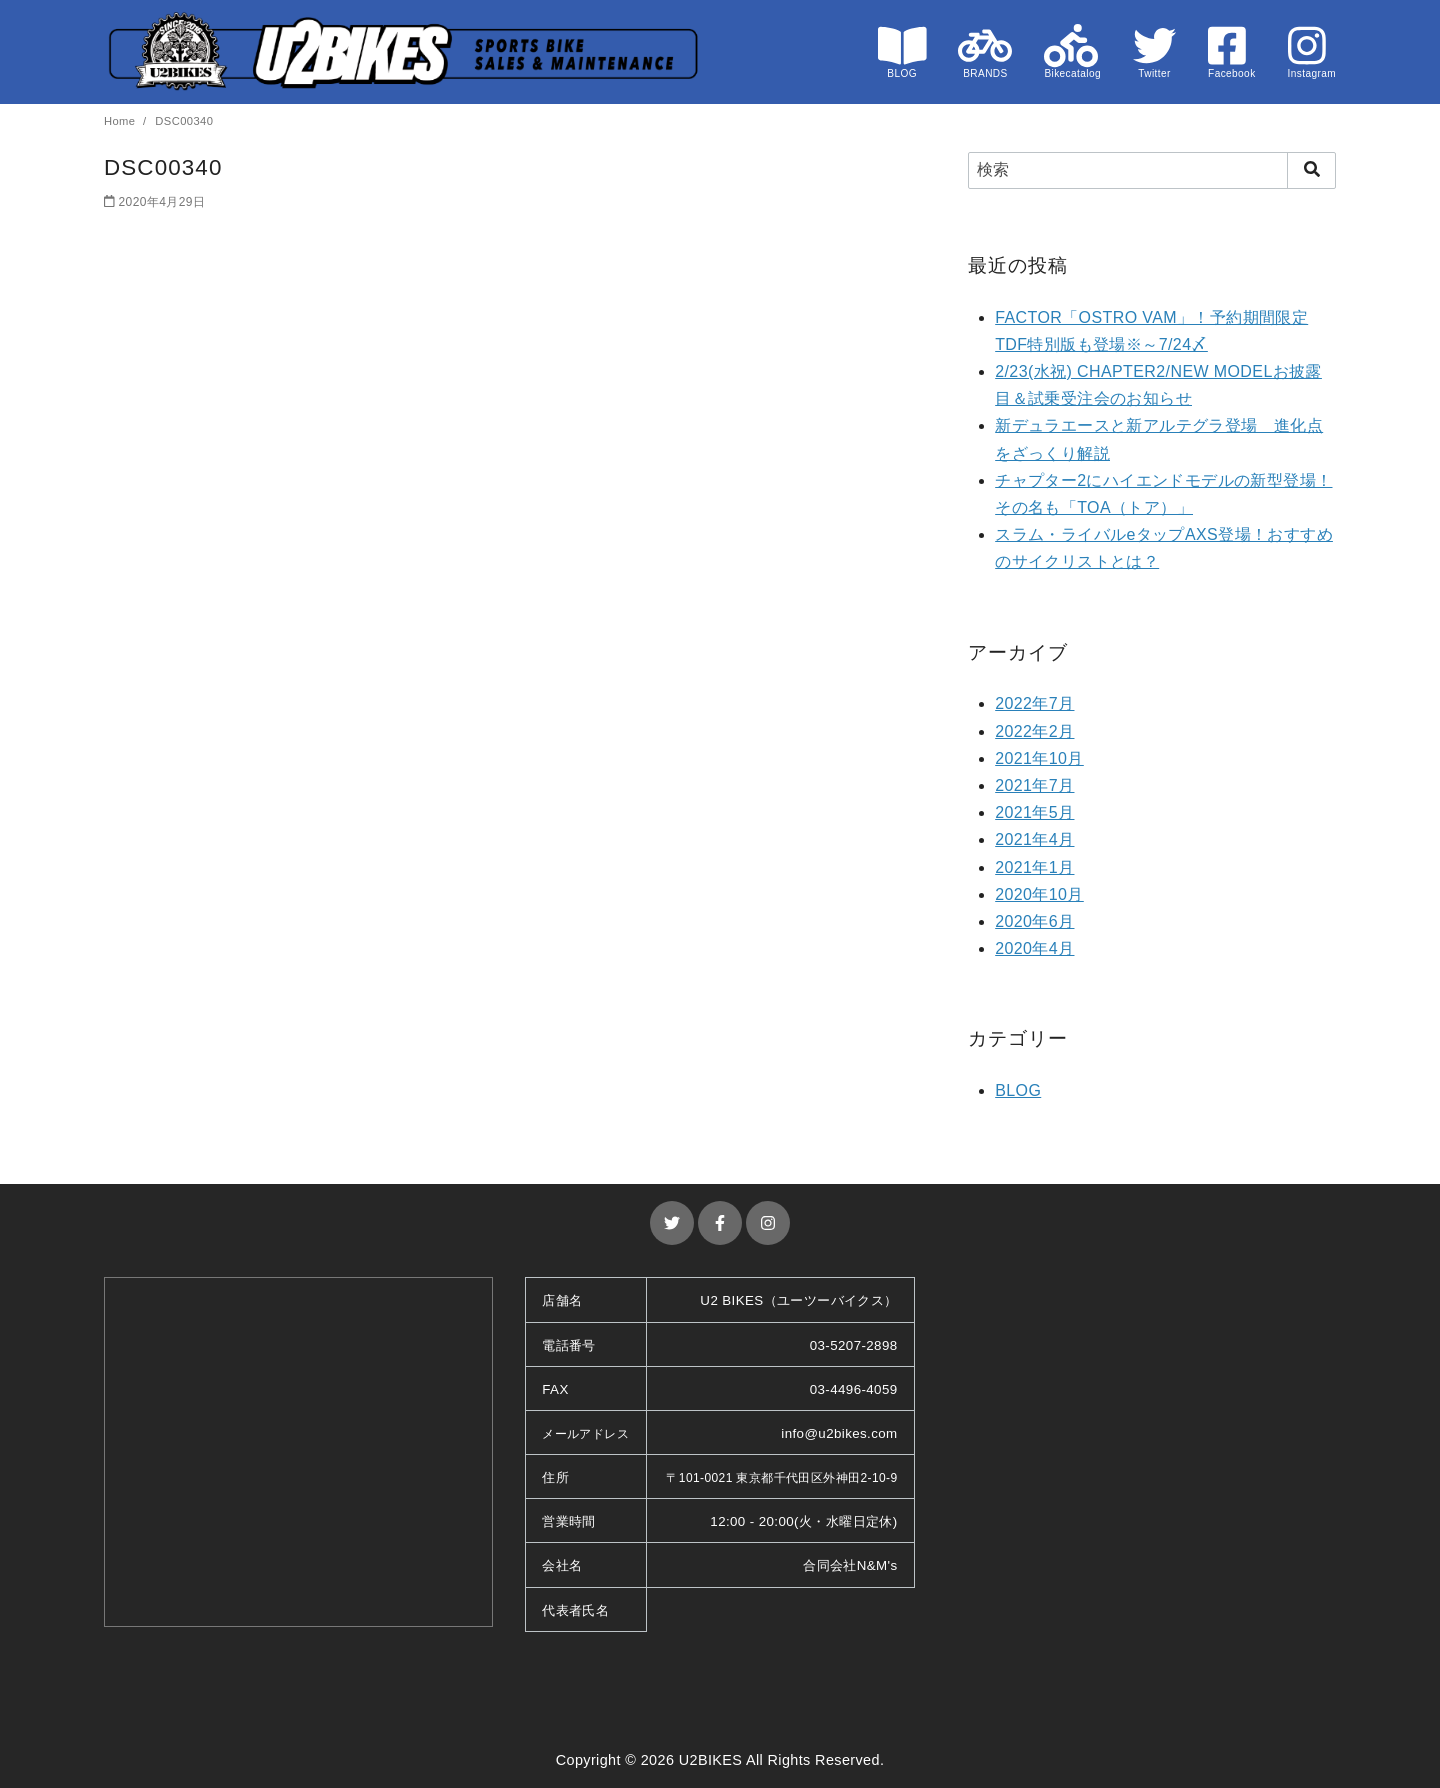 This screenshot has width=1440, height=1788. What do you see at coordinates (1034, 921) in the screenshot?
I see `2020年6月` at bounding box center [1034, 921].